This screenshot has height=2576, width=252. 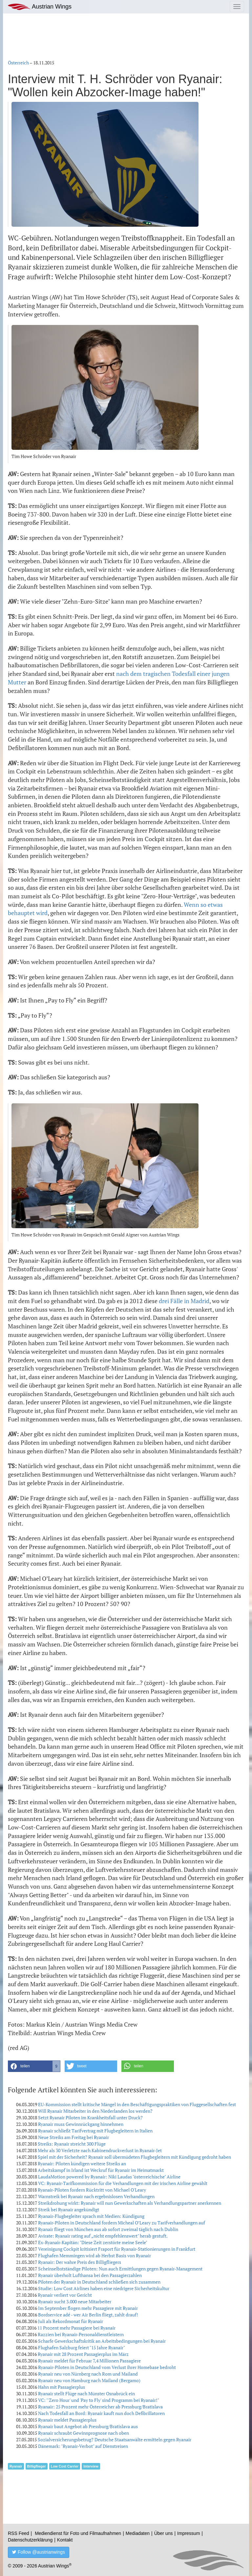 I want to click on EU-Kommission stellt kritische Mängel in den Beschäftigungspraktiken von Fluggesellschaften fest, so click(x=137, y=2104).